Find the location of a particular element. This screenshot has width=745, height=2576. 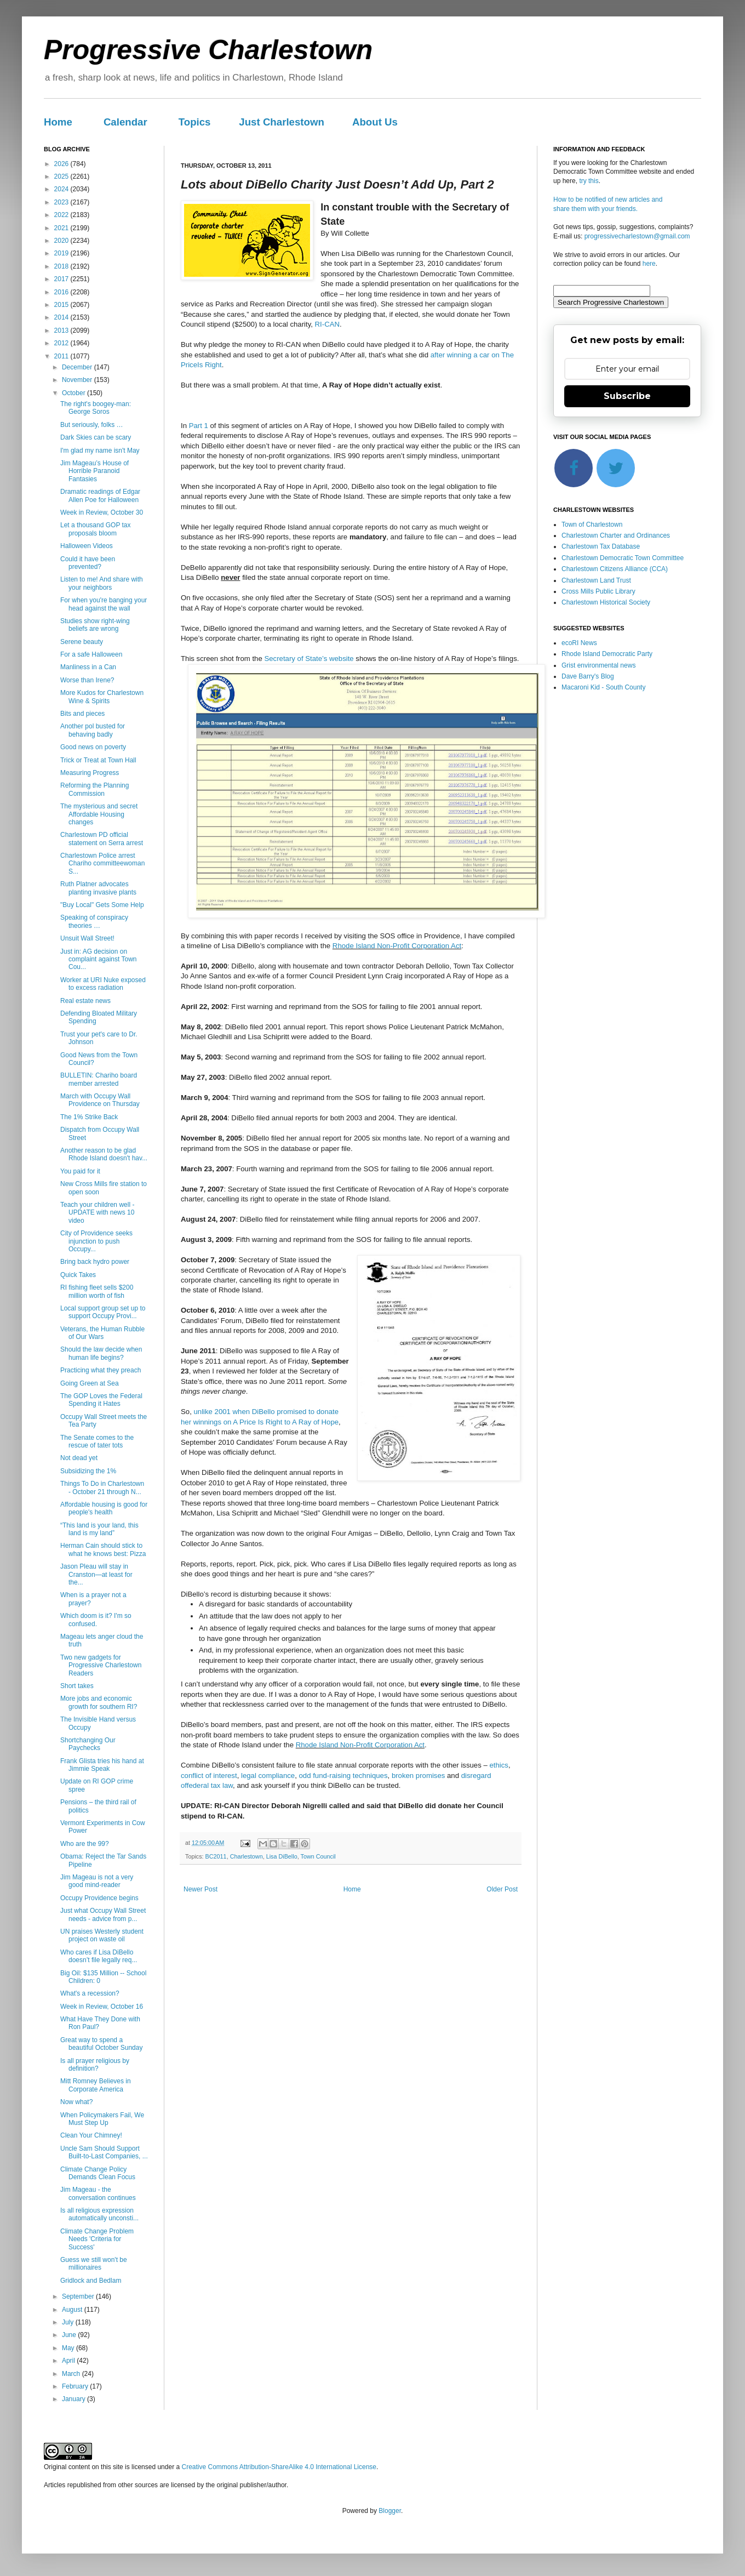

Home is located at coordinates (58, 122).